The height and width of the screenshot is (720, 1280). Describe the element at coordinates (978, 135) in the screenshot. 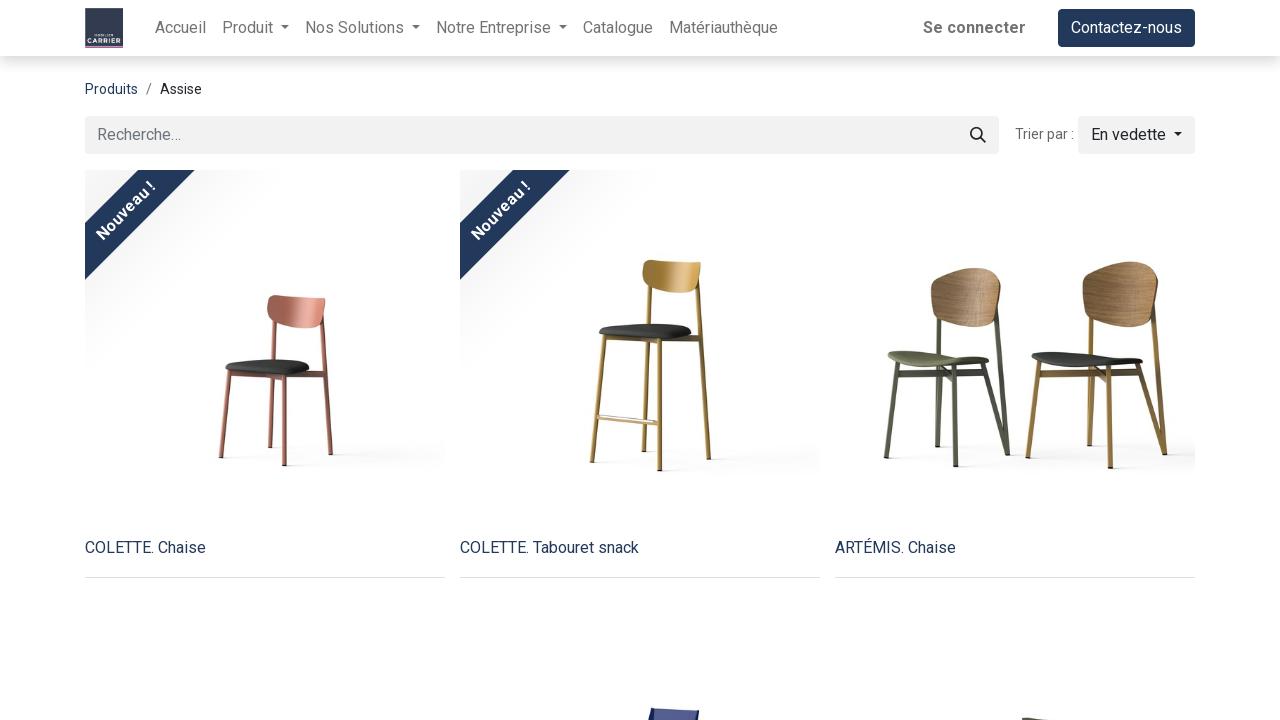

I see `[Rechercher]` at that location.